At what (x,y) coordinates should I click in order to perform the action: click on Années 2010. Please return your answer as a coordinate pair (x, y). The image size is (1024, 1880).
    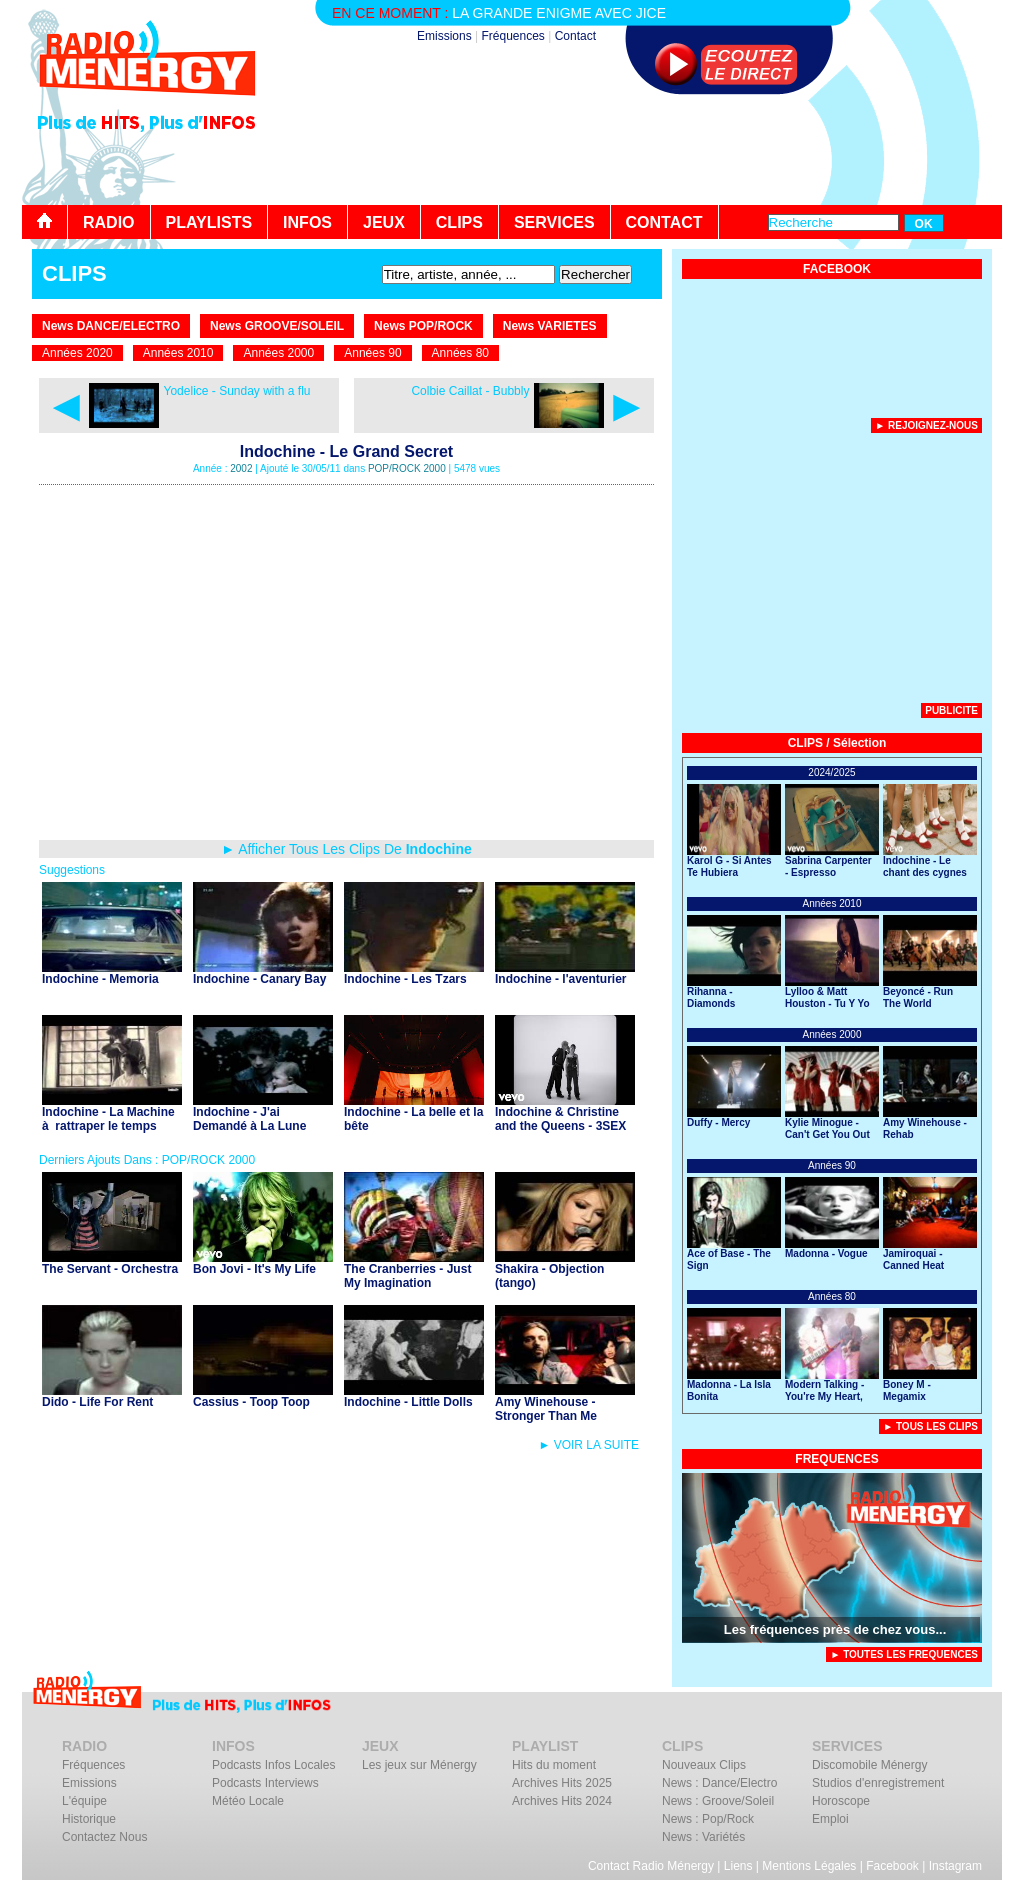
    Looking at the image, I should click on (178, 353).